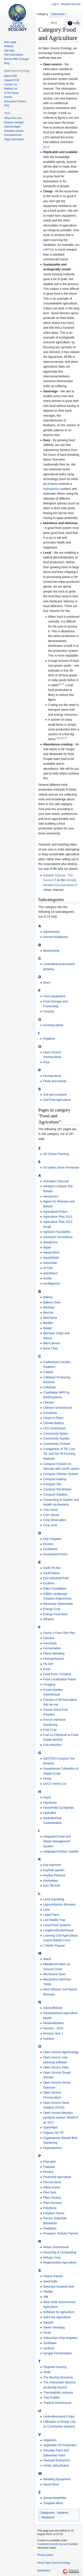 This screenshot has height=2576, width=83. Describe the element at coordinates (46, 1909) in the screenshot. I see `Lime` at that location.